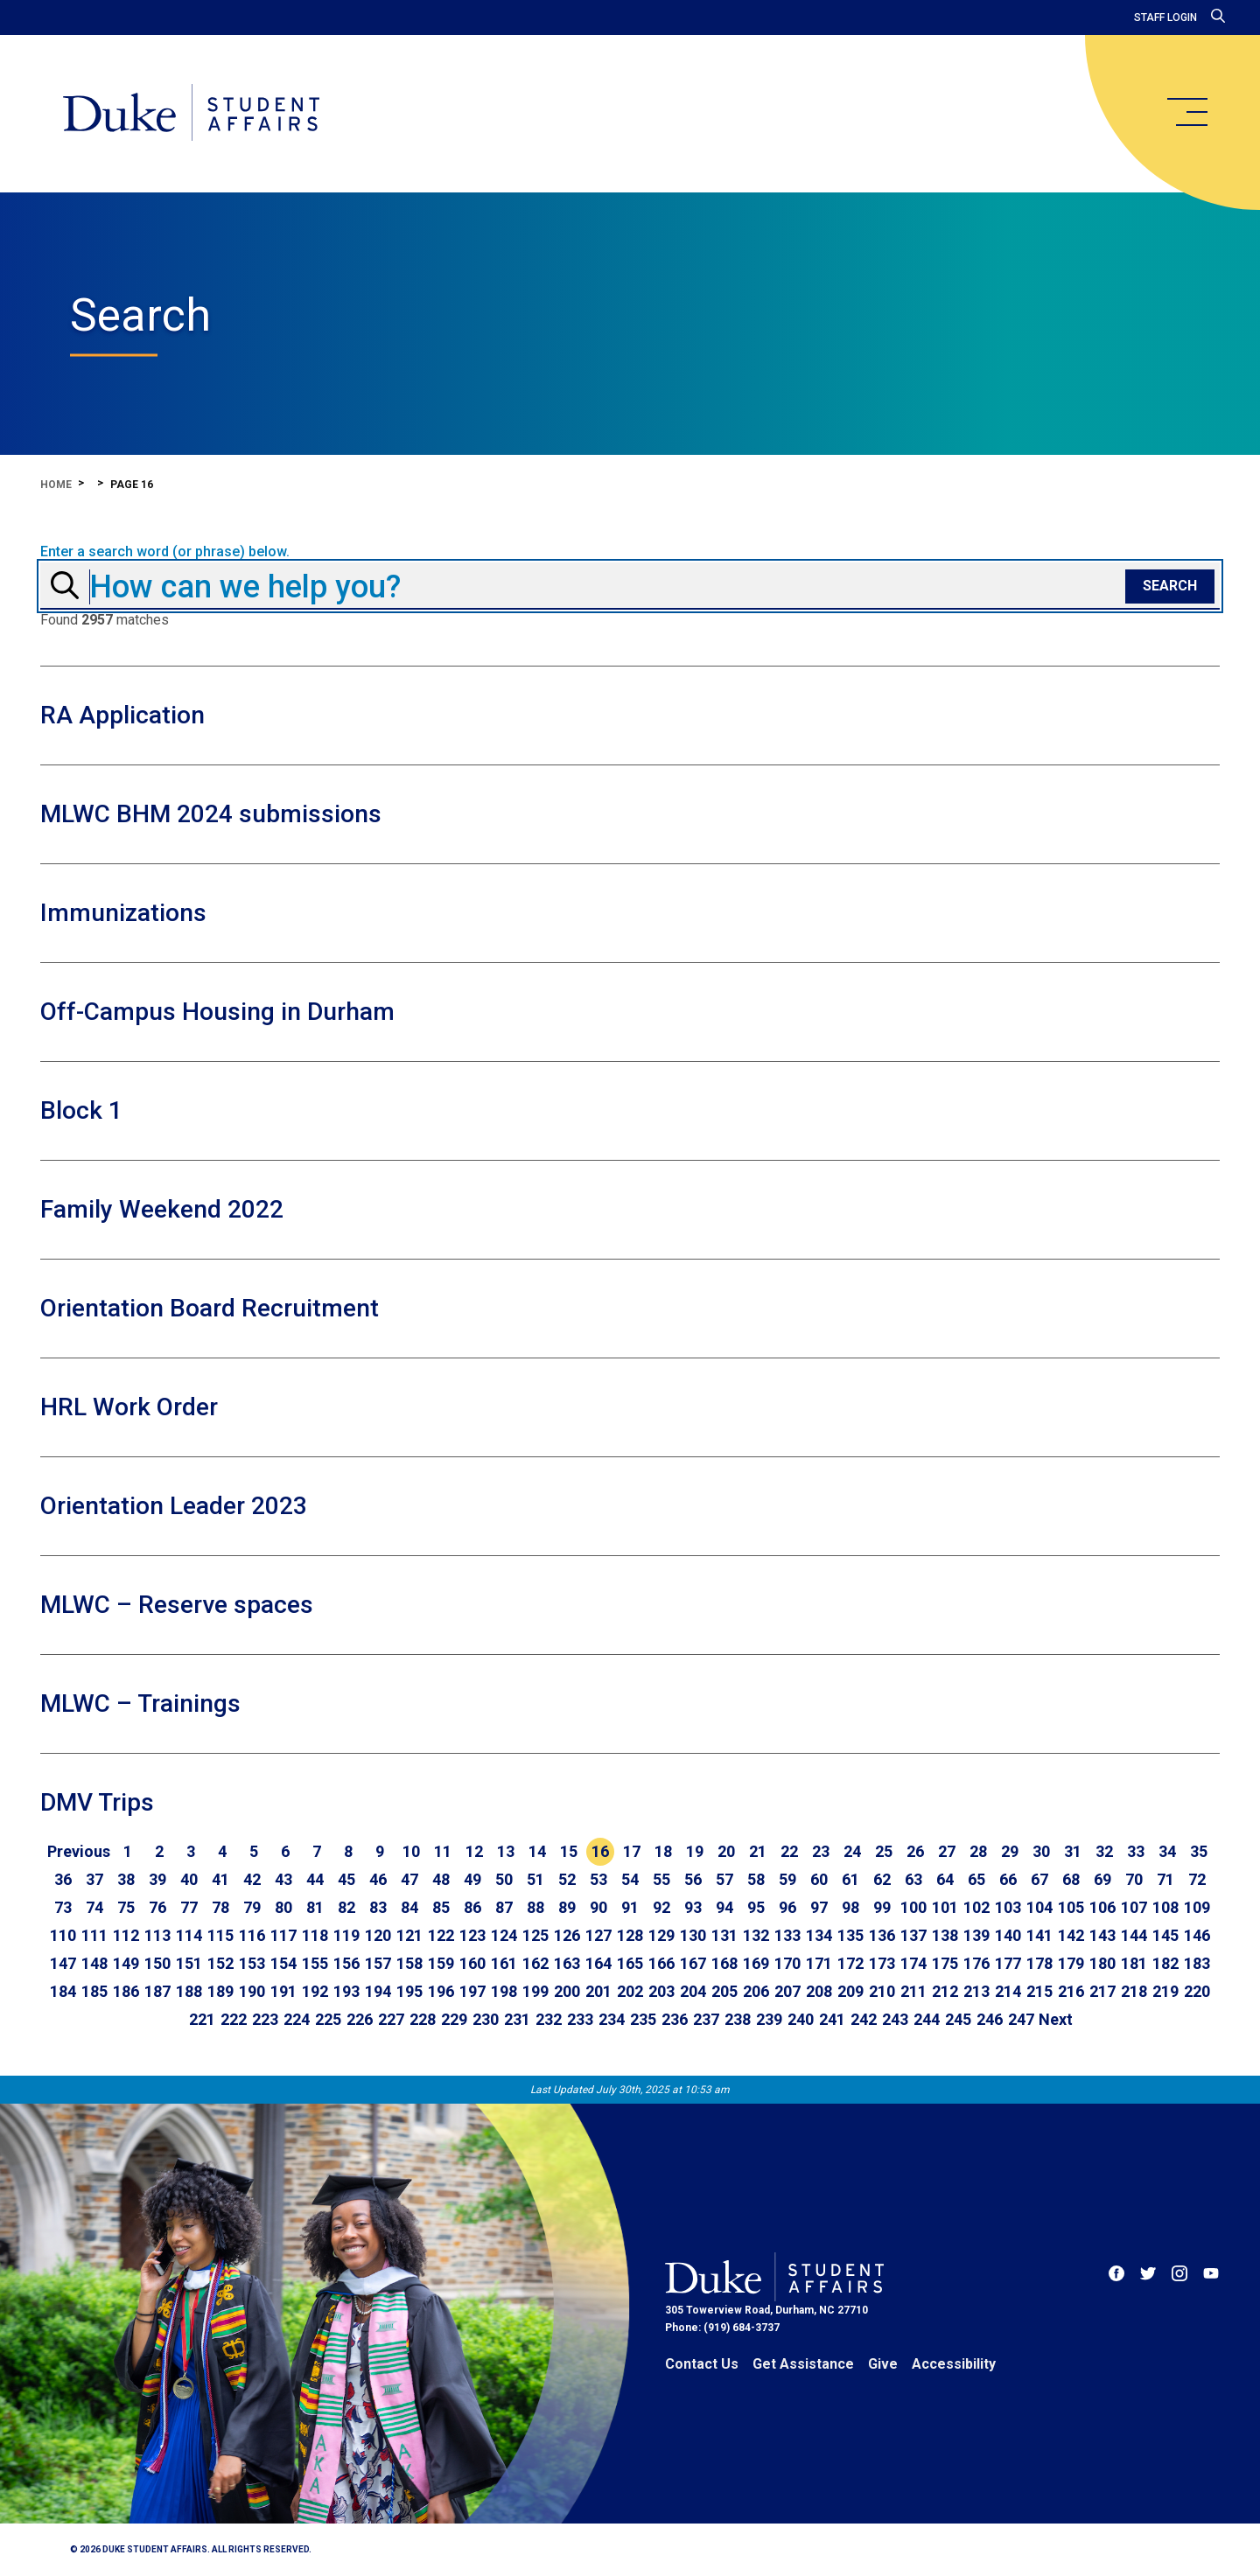  I want to click on 34, so click(1167, 1851).